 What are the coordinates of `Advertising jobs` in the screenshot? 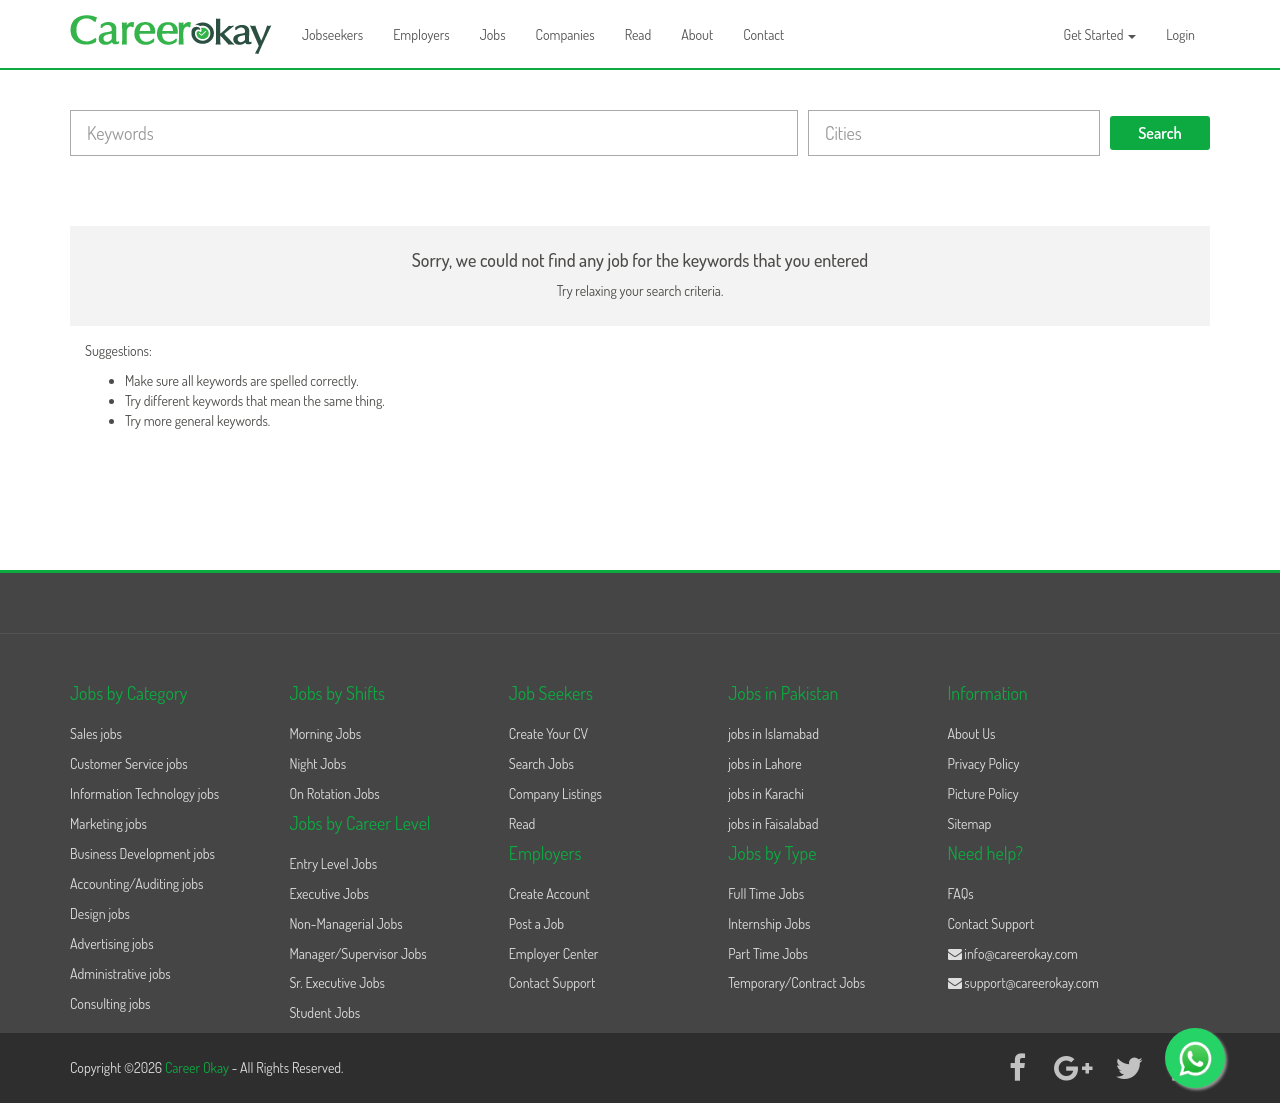 It's located at (112, 943).